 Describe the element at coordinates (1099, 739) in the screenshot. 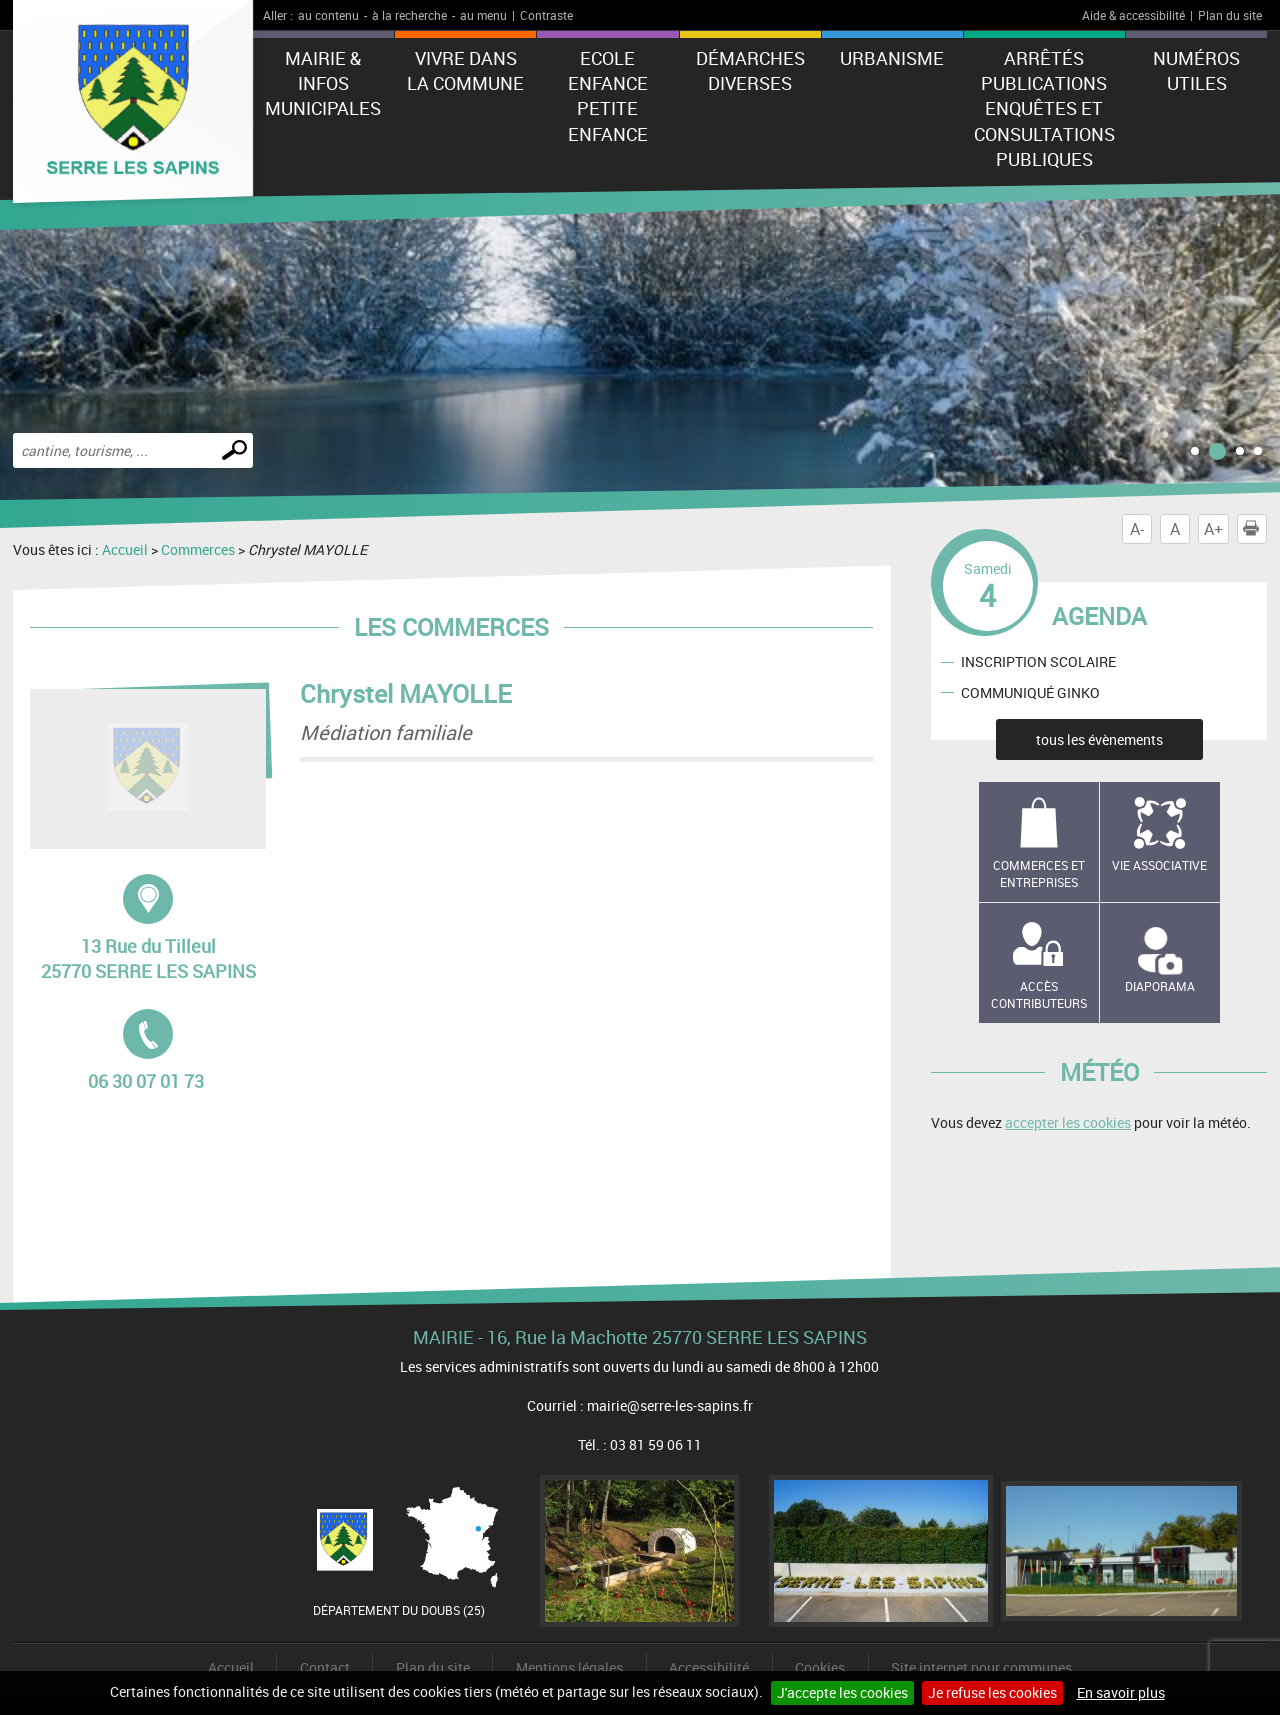

I see `tous les évènements` at that location.